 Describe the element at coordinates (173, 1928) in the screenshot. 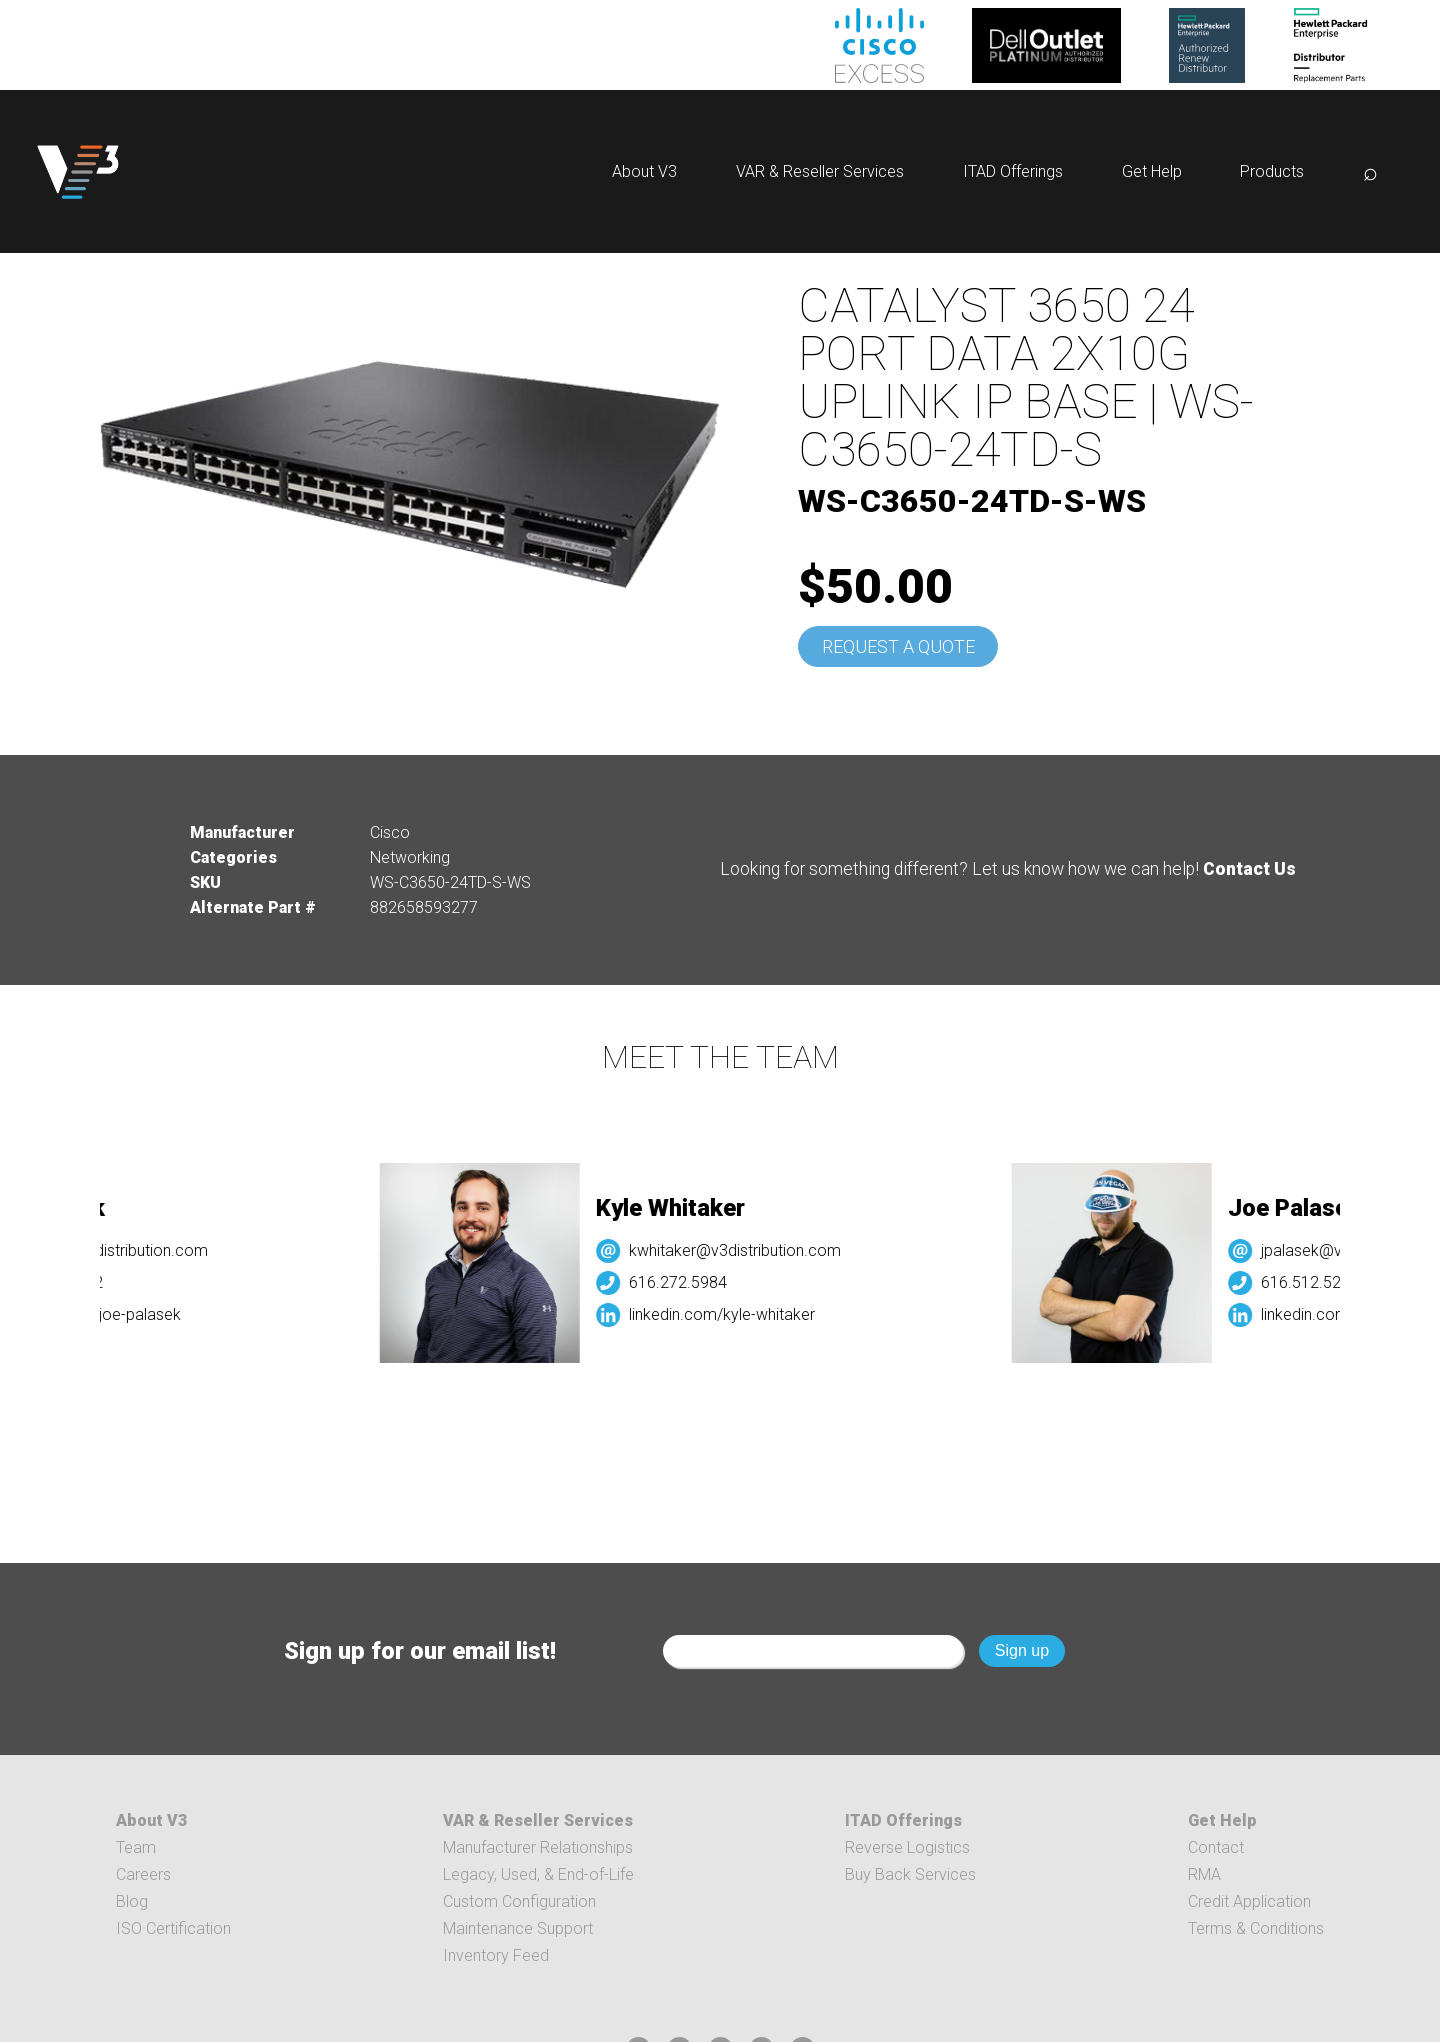

I see `ISO Certification` at that location.